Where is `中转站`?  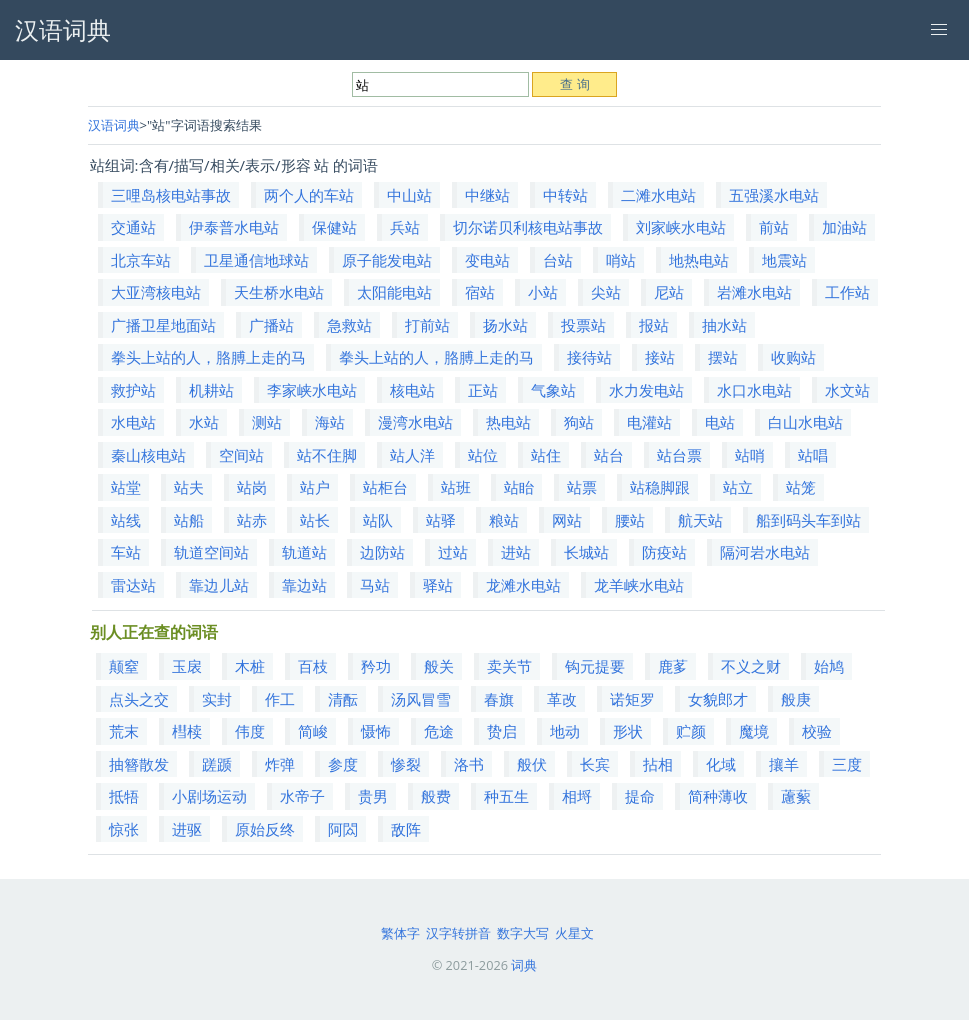 中转站 is located at coordinates (565, 195).